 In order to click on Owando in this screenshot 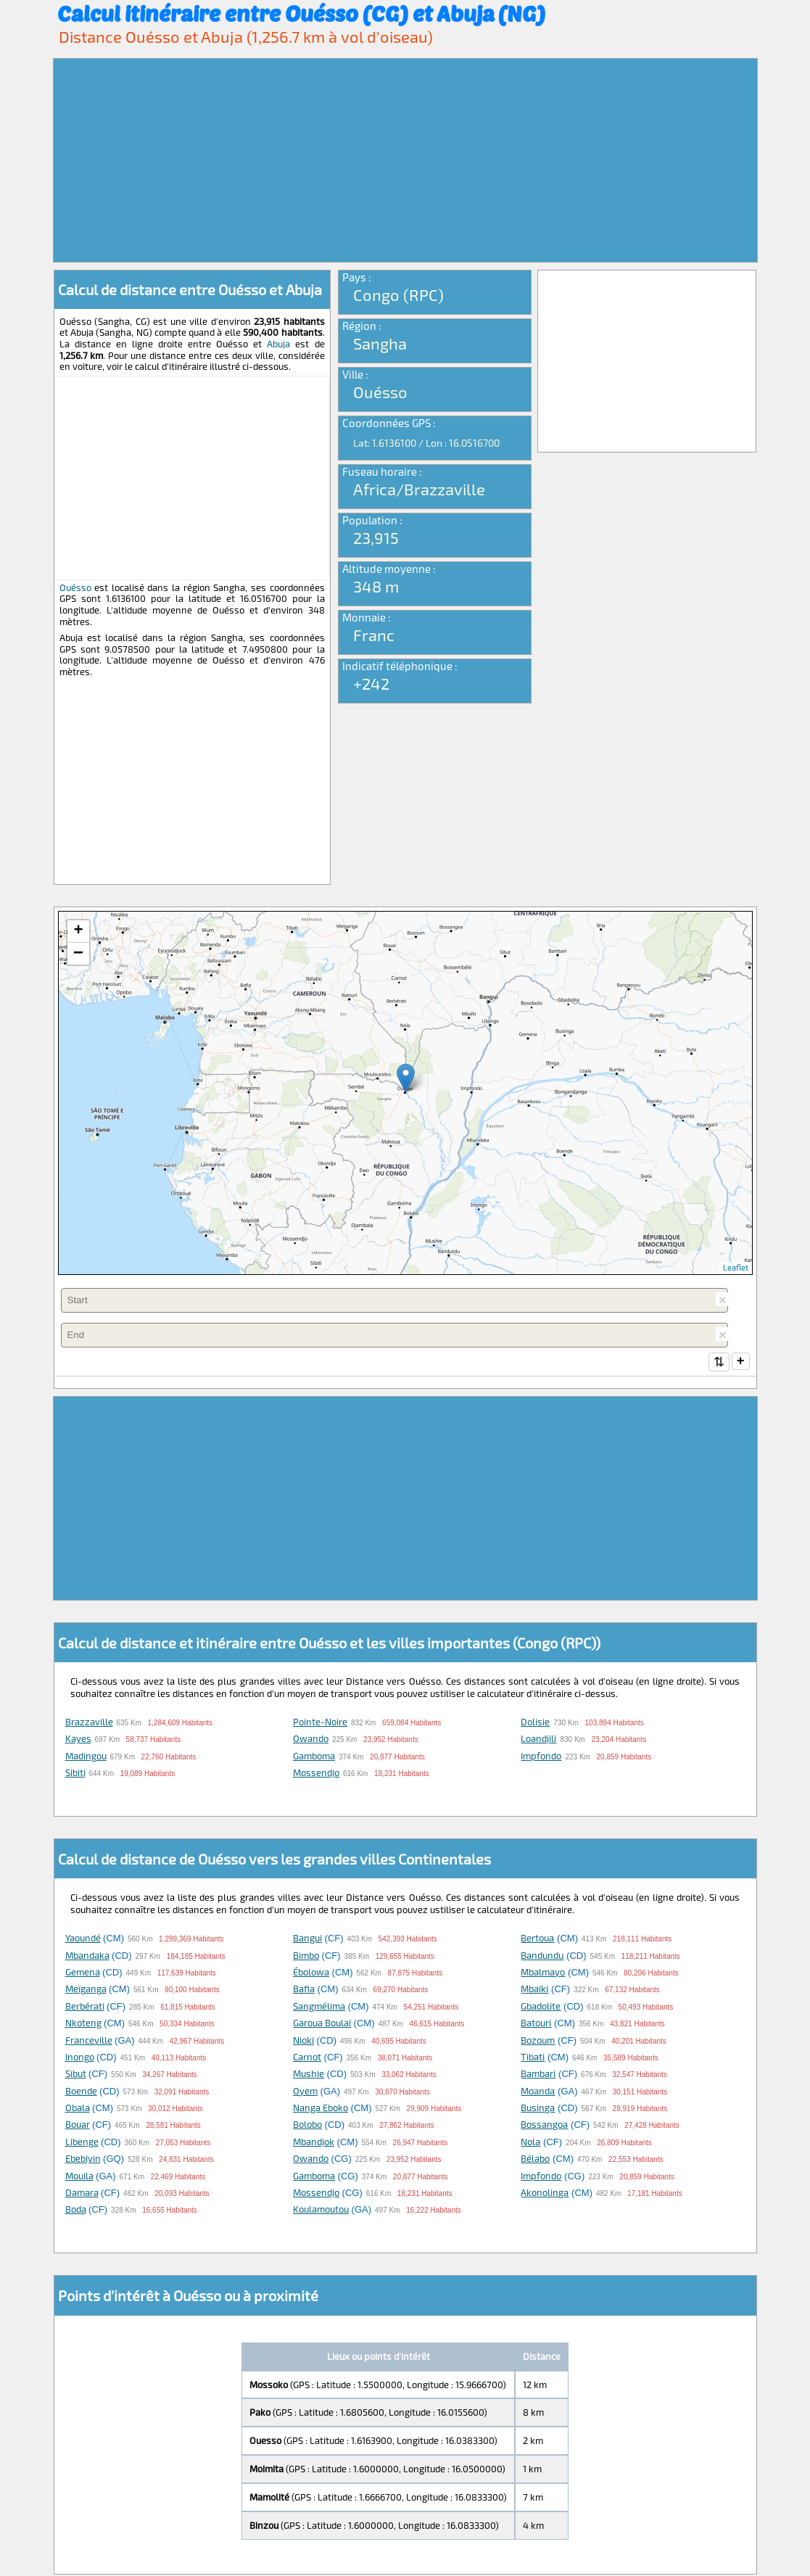, I will do `click(310, 1740)`.